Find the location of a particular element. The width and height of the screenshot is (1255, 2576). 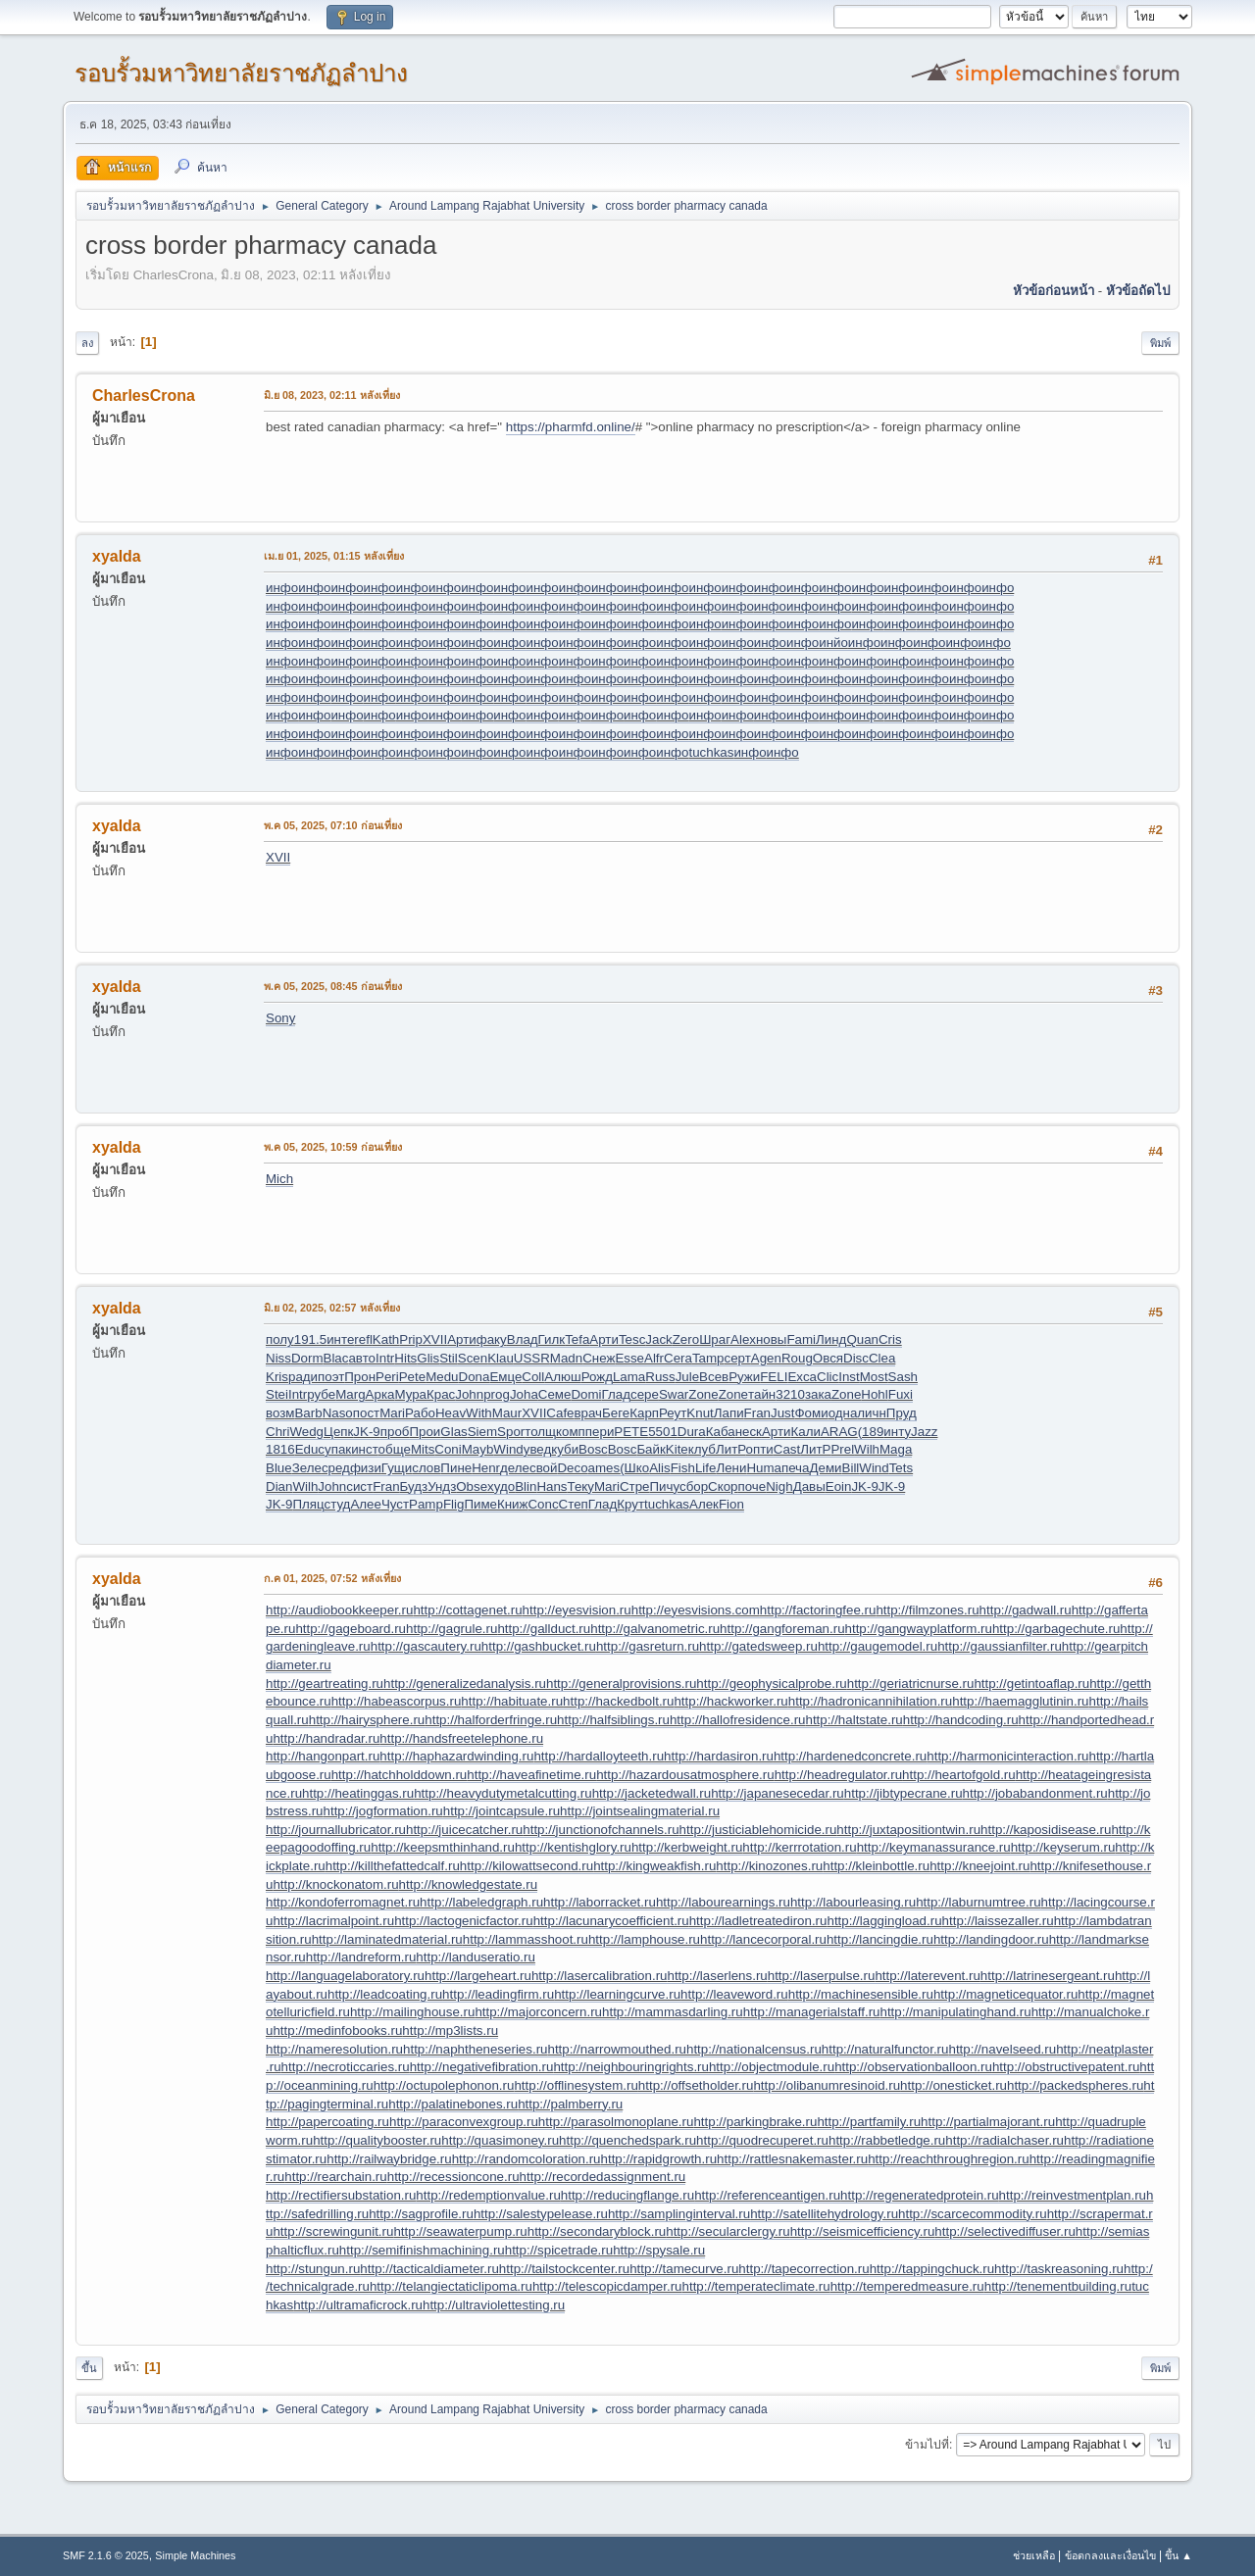

http://temperedmeasure.ru is located at coordinates (907, 2286).